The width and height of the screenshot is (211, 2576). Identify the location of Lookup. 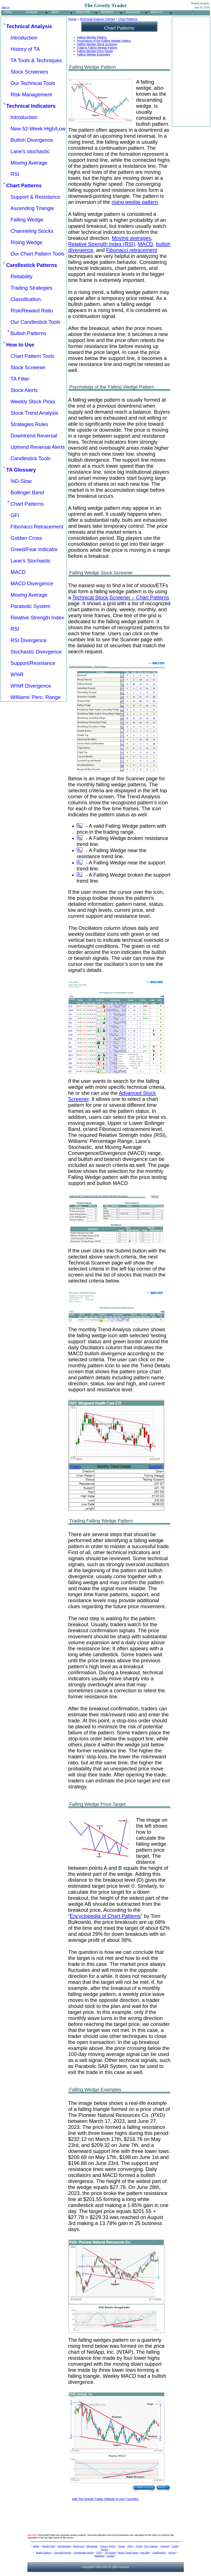
(110, 2555).